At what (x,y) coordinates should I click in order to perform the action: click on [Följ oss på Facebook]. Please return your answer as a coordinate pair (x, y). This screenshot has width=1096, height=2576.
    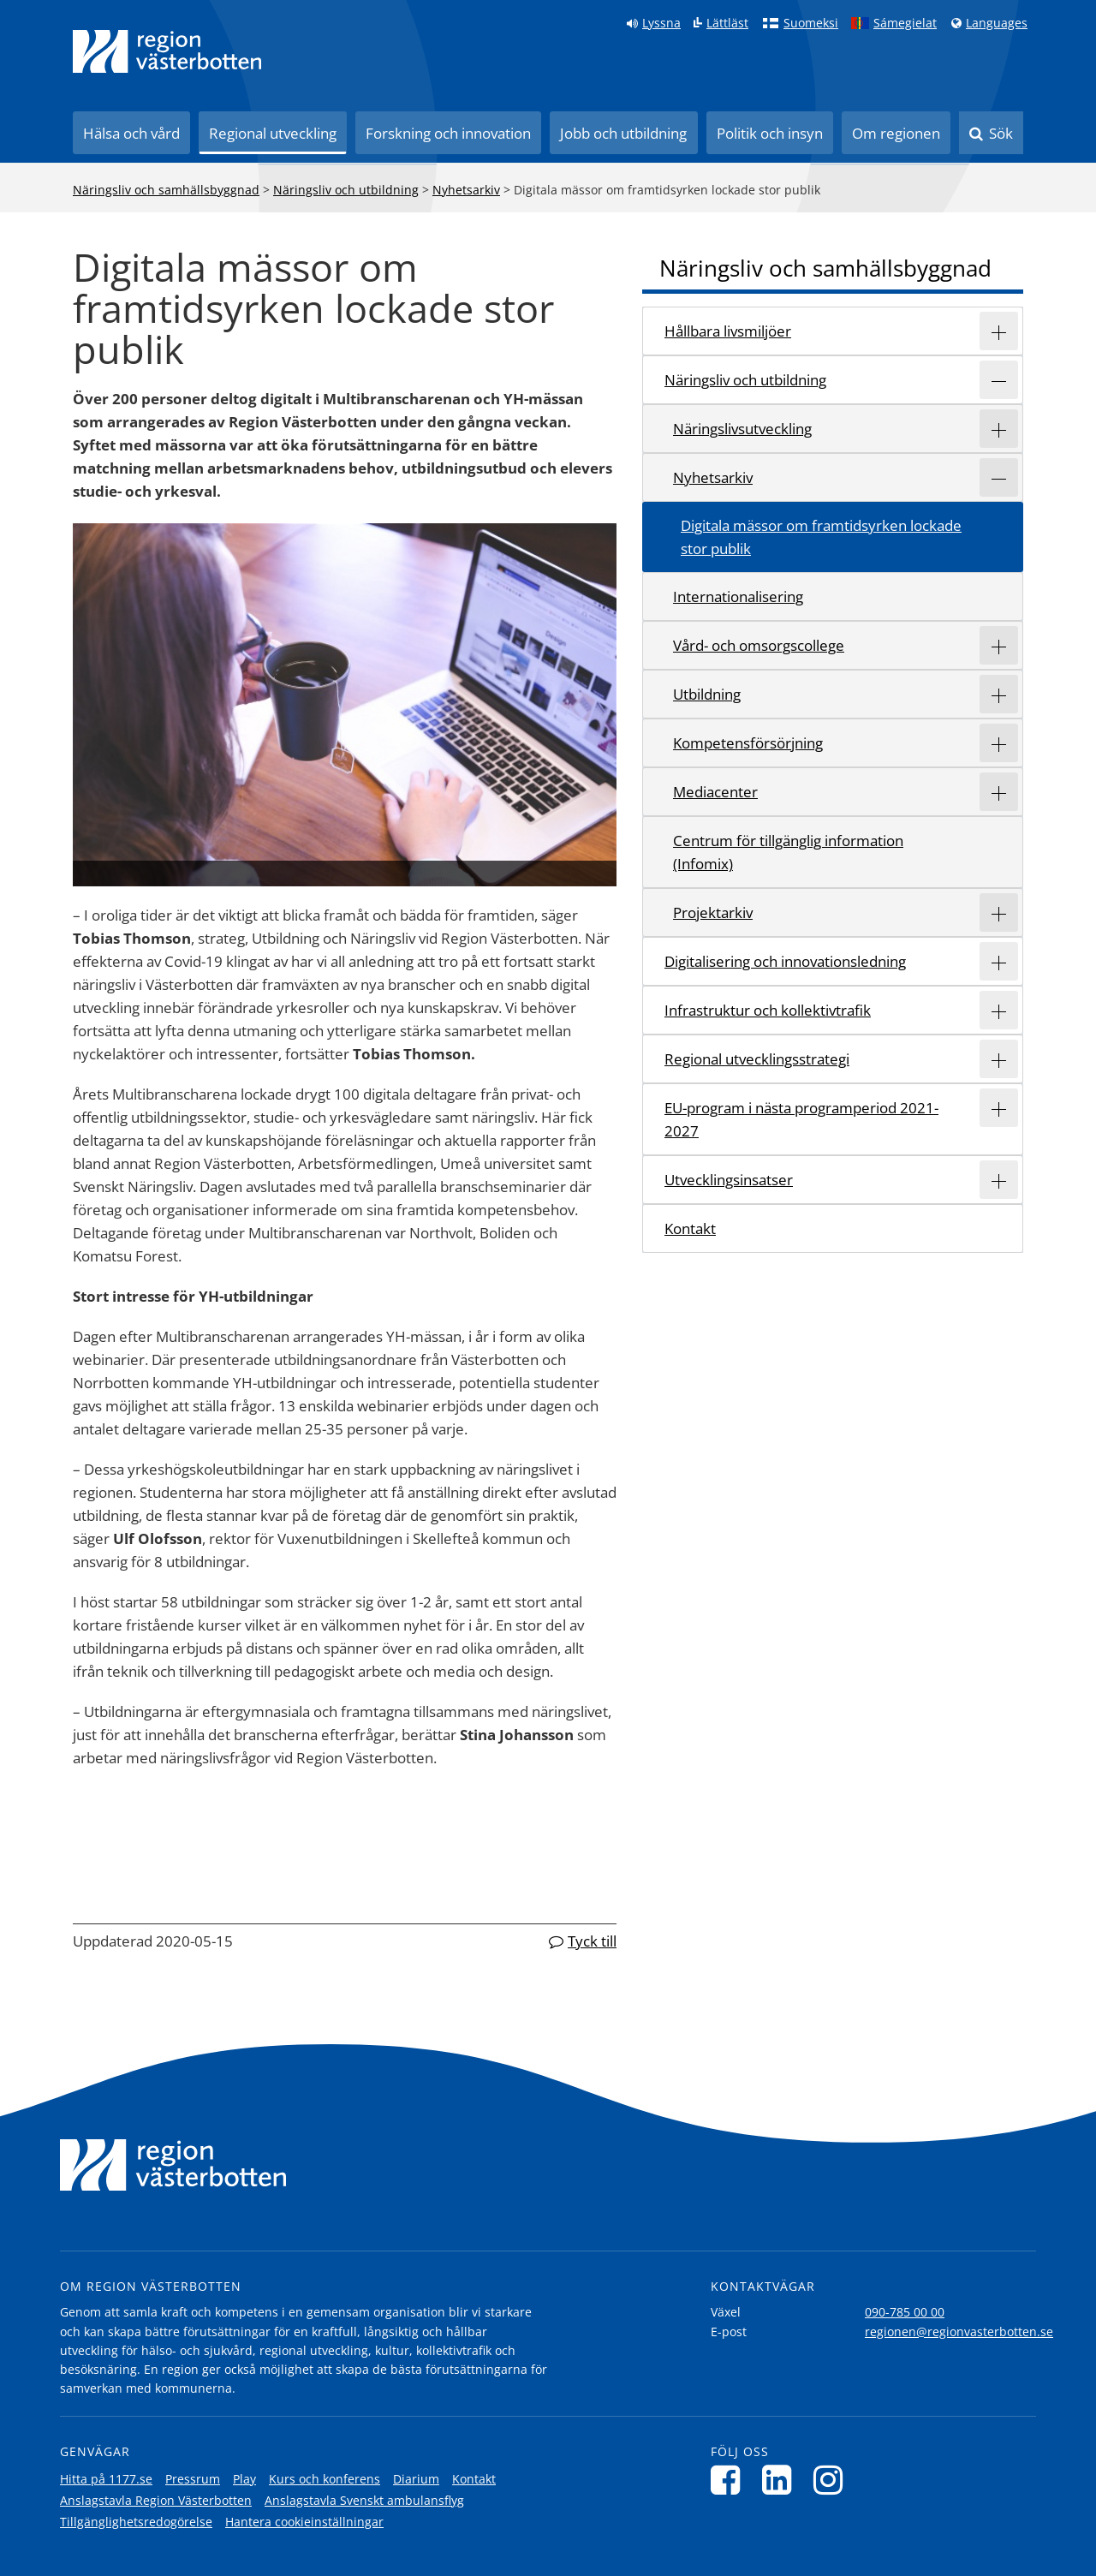
    Looking at the image, I should click on (730, 2479).